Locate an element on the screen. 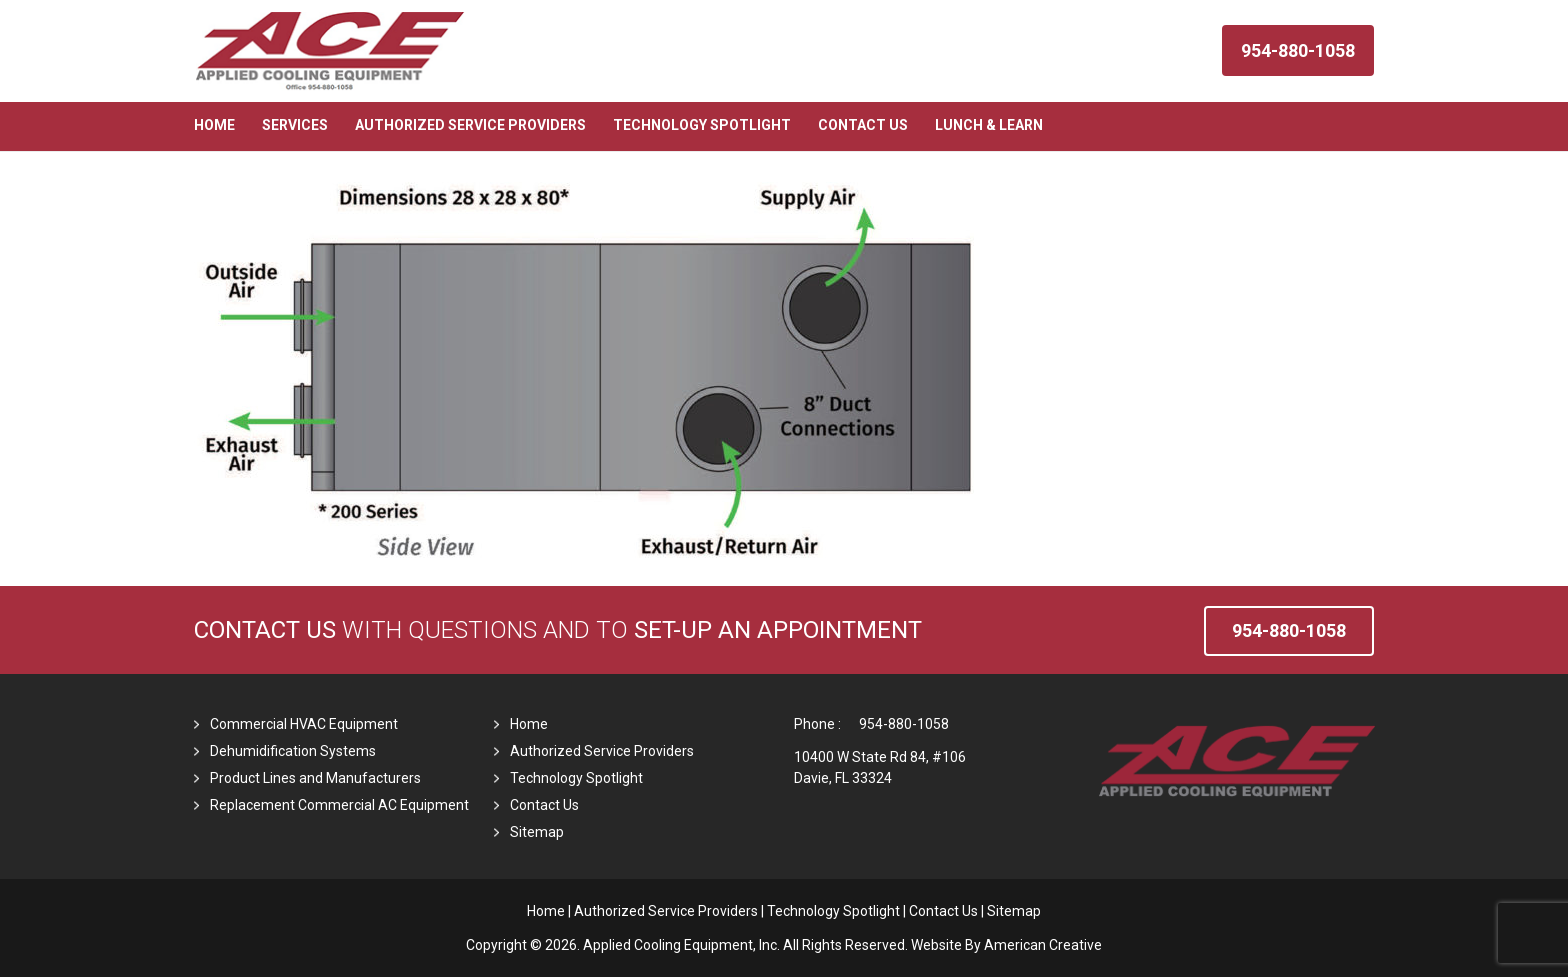 The width and height of the screenshot is (1568, 977). set-up an Appointment is located at coordinates (778, 630).